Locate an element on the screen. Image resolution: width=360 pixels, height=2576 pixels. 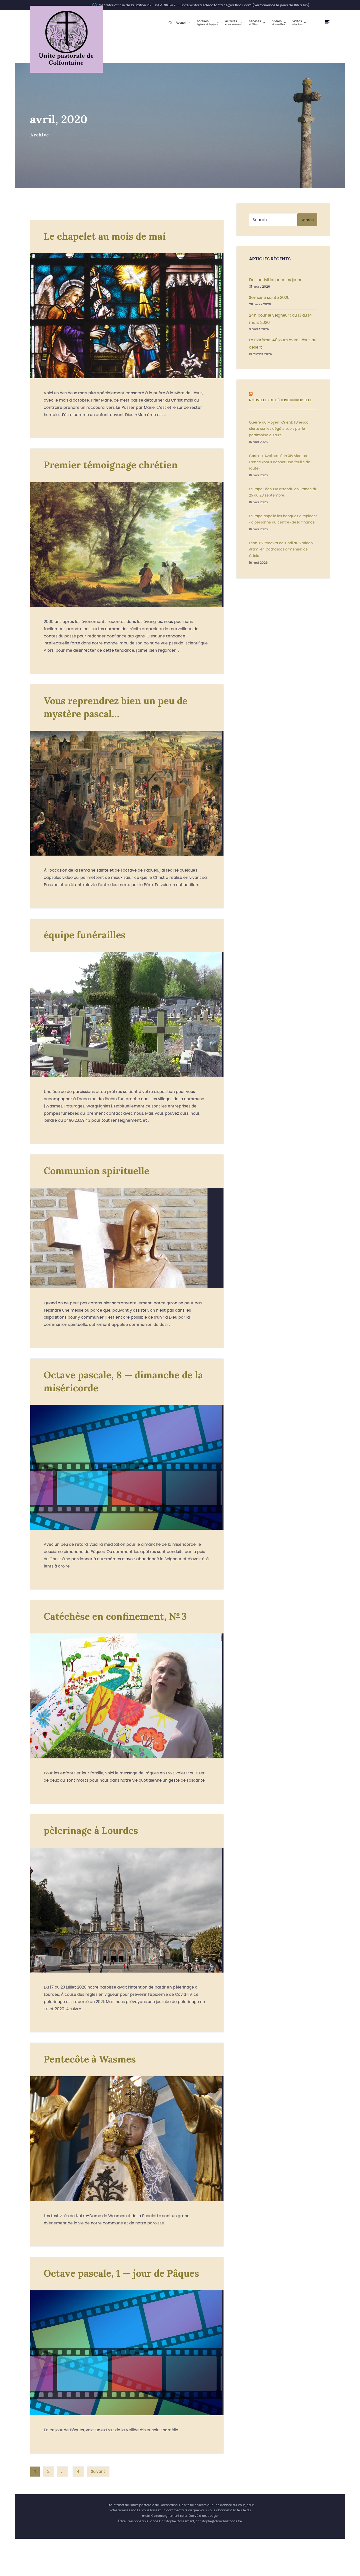
Semaine sainte 2026 is located at coordinates (269, 272).